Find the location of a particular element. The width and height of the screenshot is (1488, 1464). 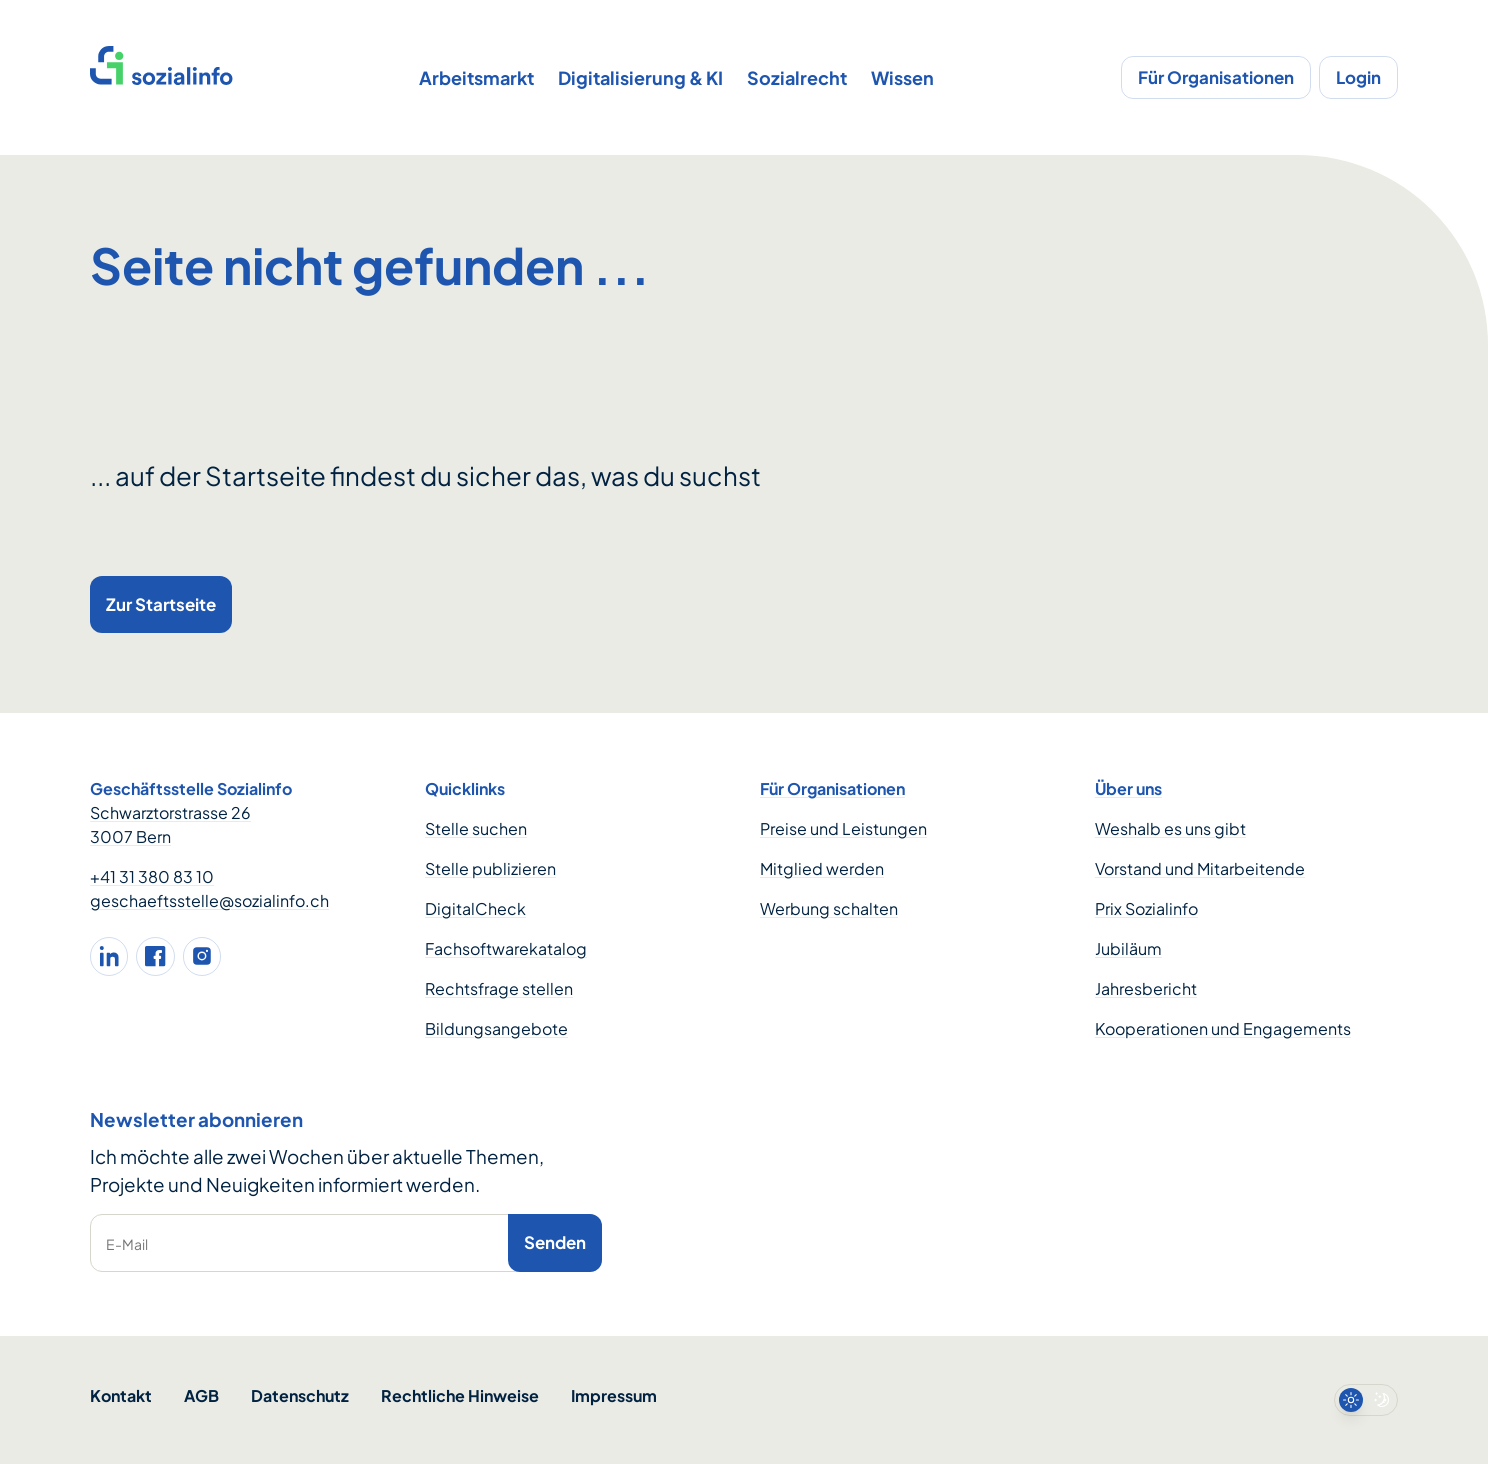

Preise und Leistungen is located at coordinates (843, 828).